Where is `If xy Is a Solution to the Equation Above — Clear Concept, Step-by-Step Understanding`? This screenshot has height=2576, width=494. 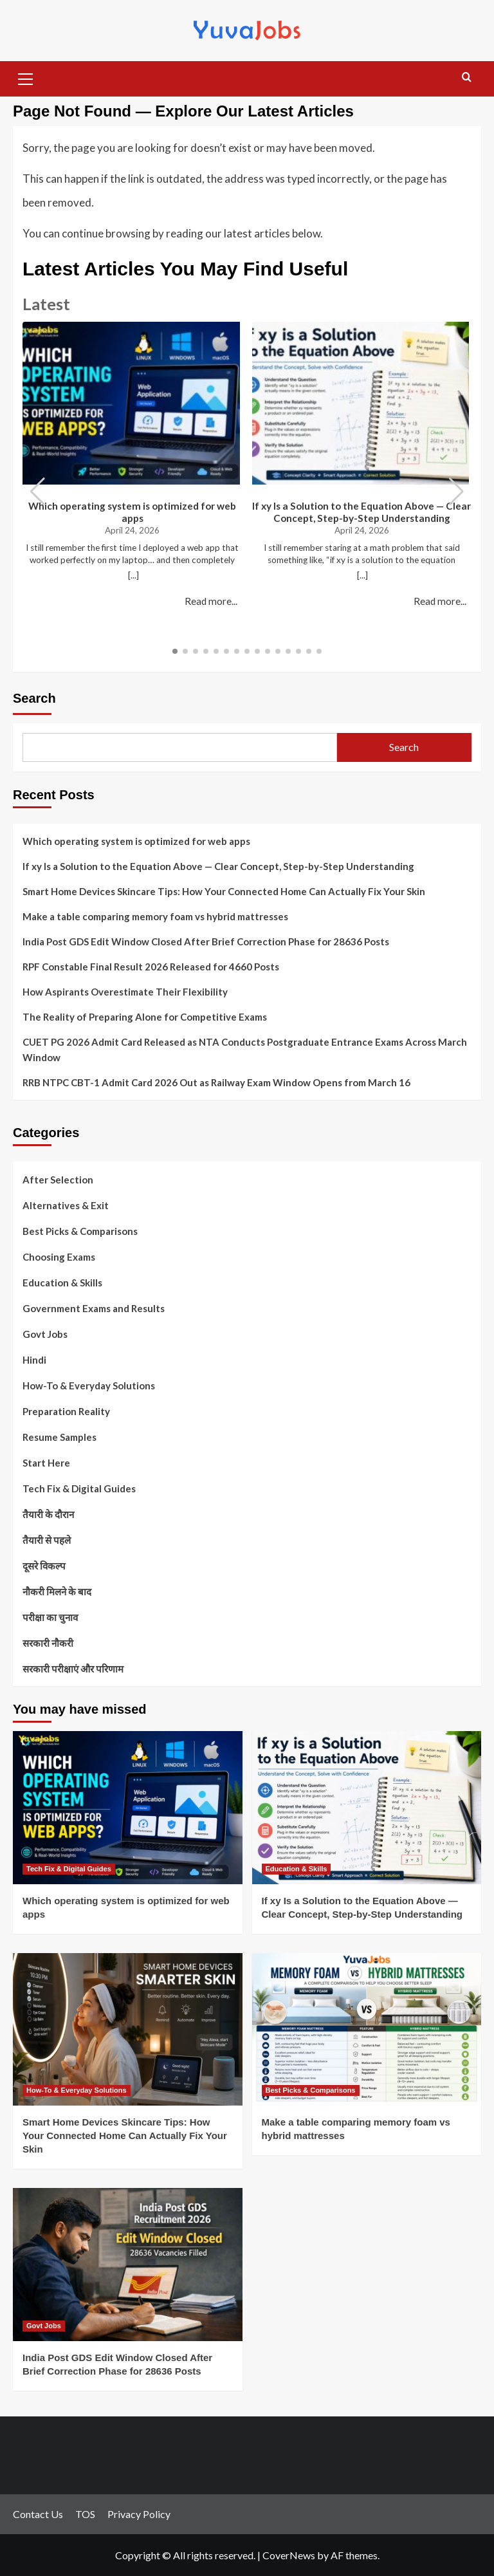
If xy Is a Solution to the Equation Above — Clear Concept, Step-by-Step Understanding is located at coordinates (361, 512).